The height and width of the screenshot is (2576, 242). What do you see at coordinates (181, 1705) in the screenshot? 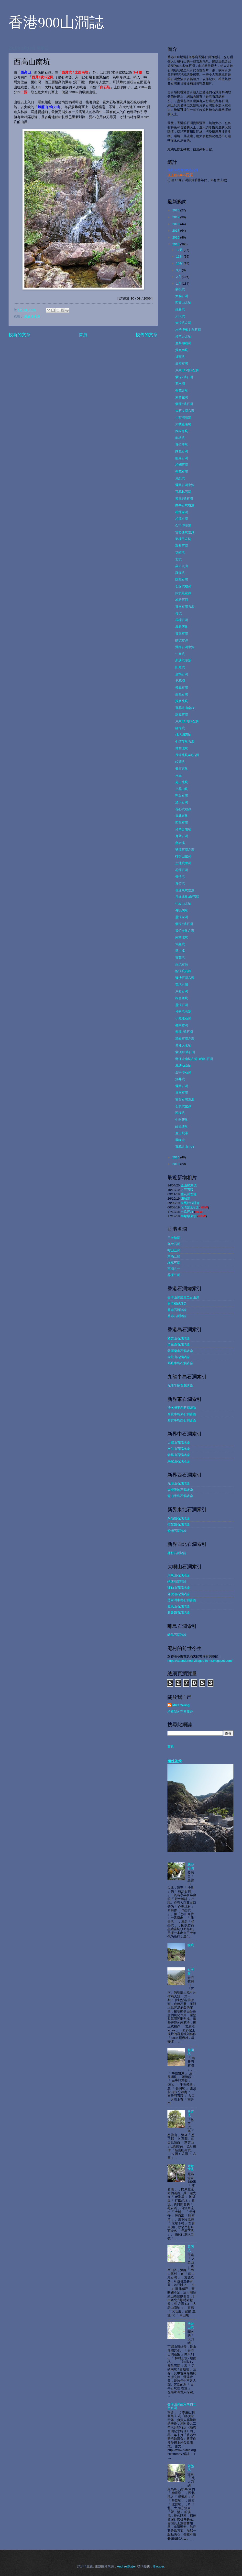
I see `Mike Yeung` at bounding box center [181, 1705].